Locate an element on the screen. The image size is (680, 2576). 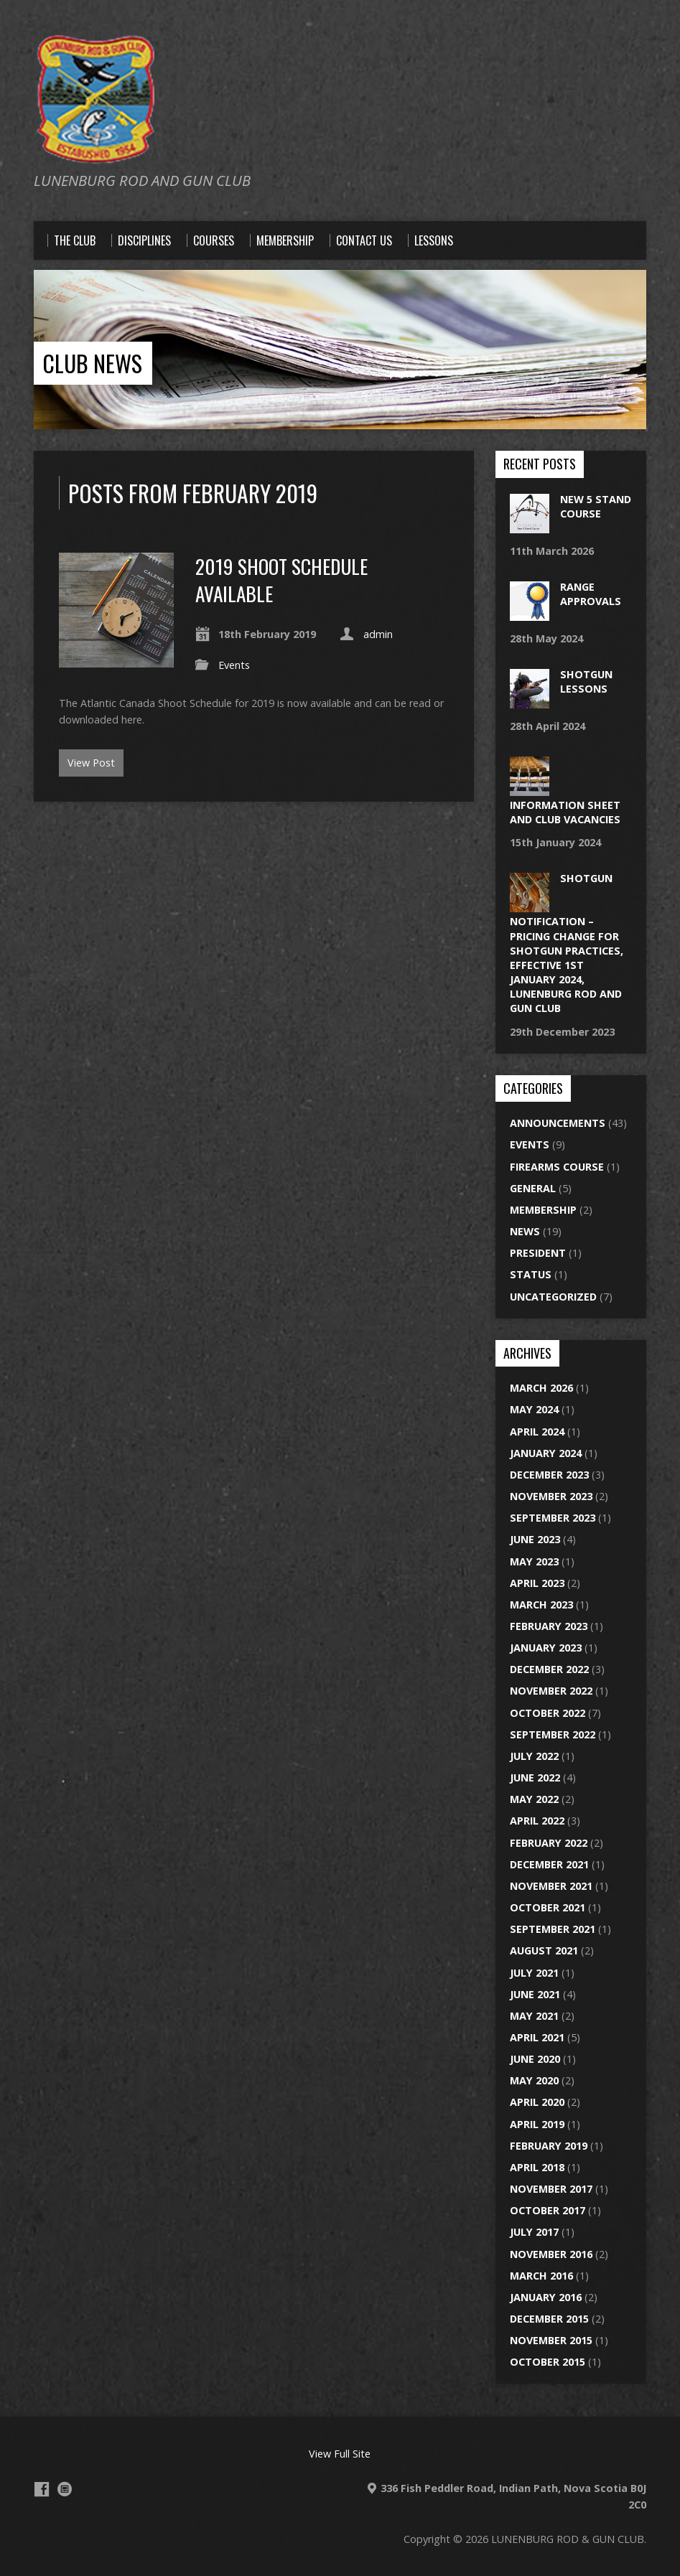
September 2022 is located at coordinates (552, 1734).